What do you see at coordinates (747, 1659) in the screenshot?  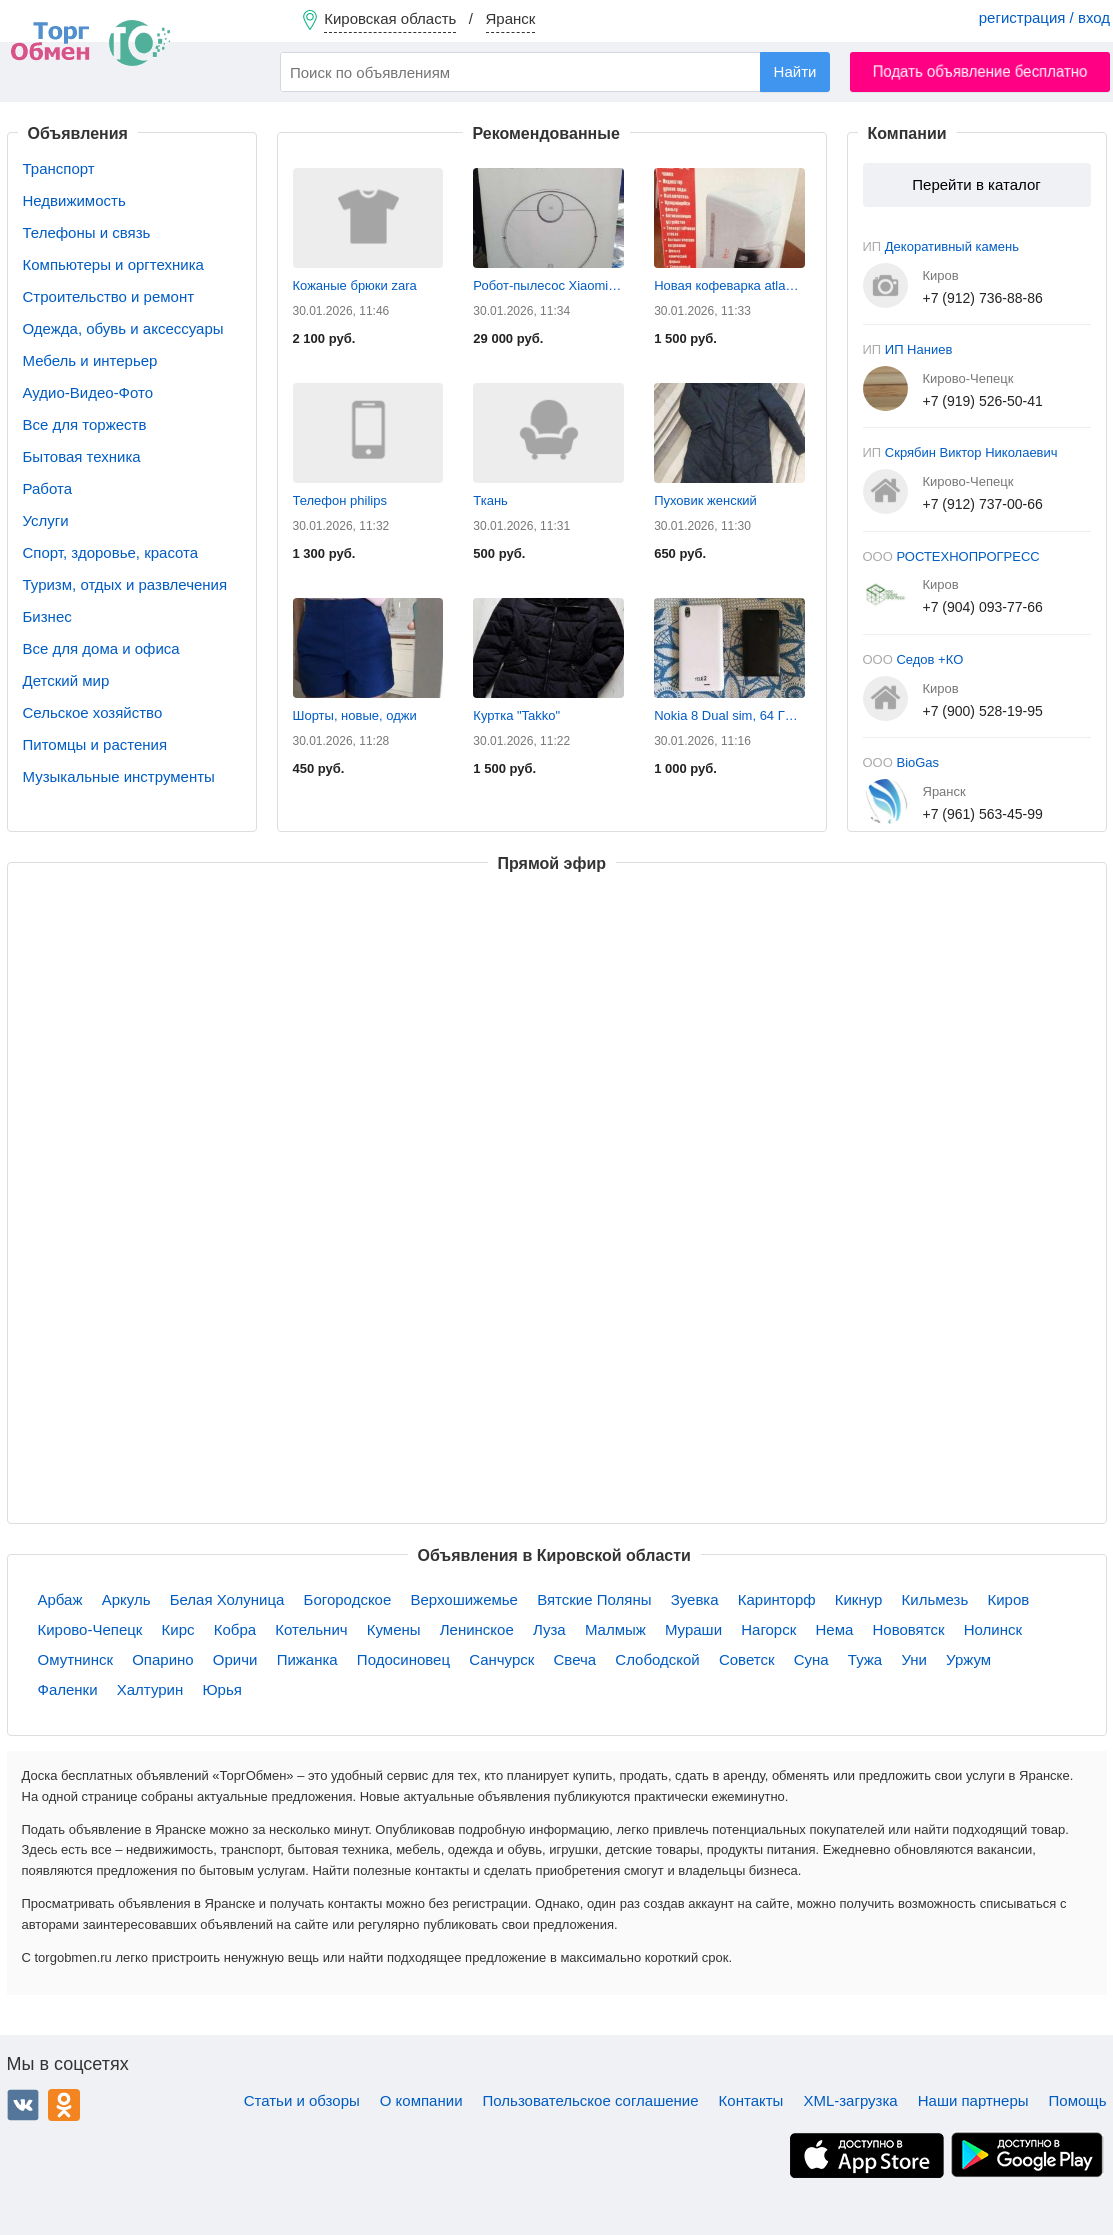 I see `Советск` at bounding box center [747, 1659].